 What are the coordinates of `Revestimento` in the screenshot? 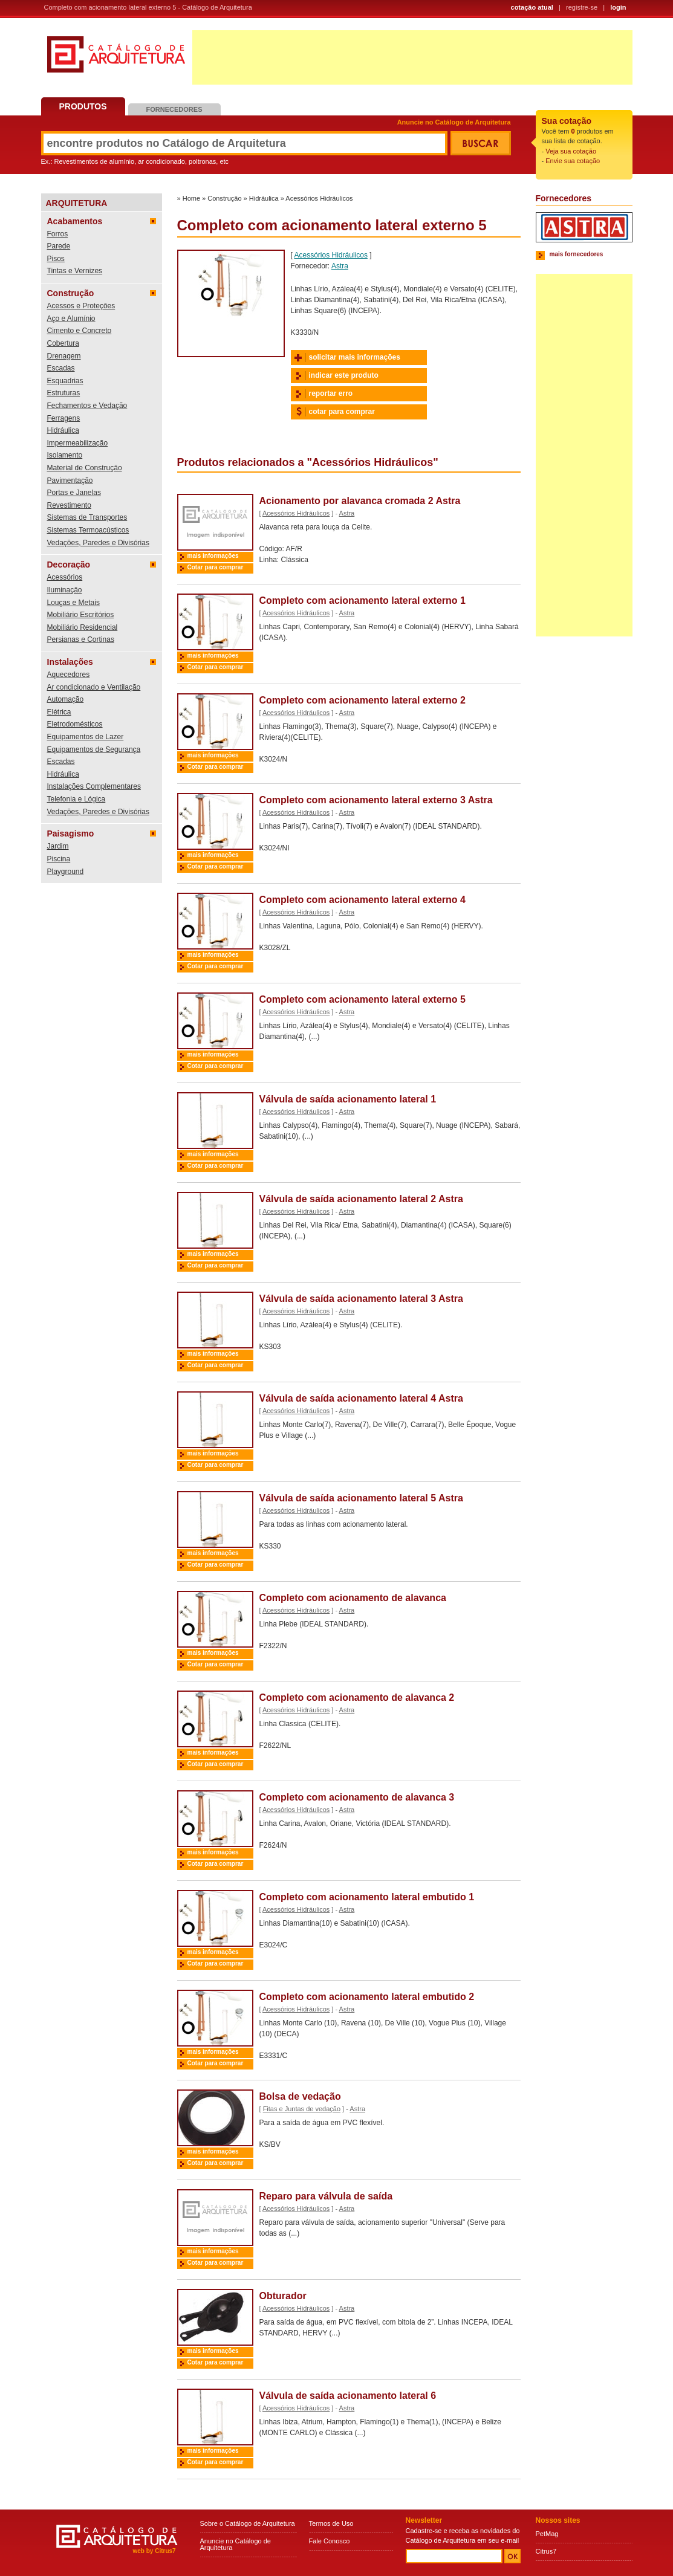 It's located at (69, 505).